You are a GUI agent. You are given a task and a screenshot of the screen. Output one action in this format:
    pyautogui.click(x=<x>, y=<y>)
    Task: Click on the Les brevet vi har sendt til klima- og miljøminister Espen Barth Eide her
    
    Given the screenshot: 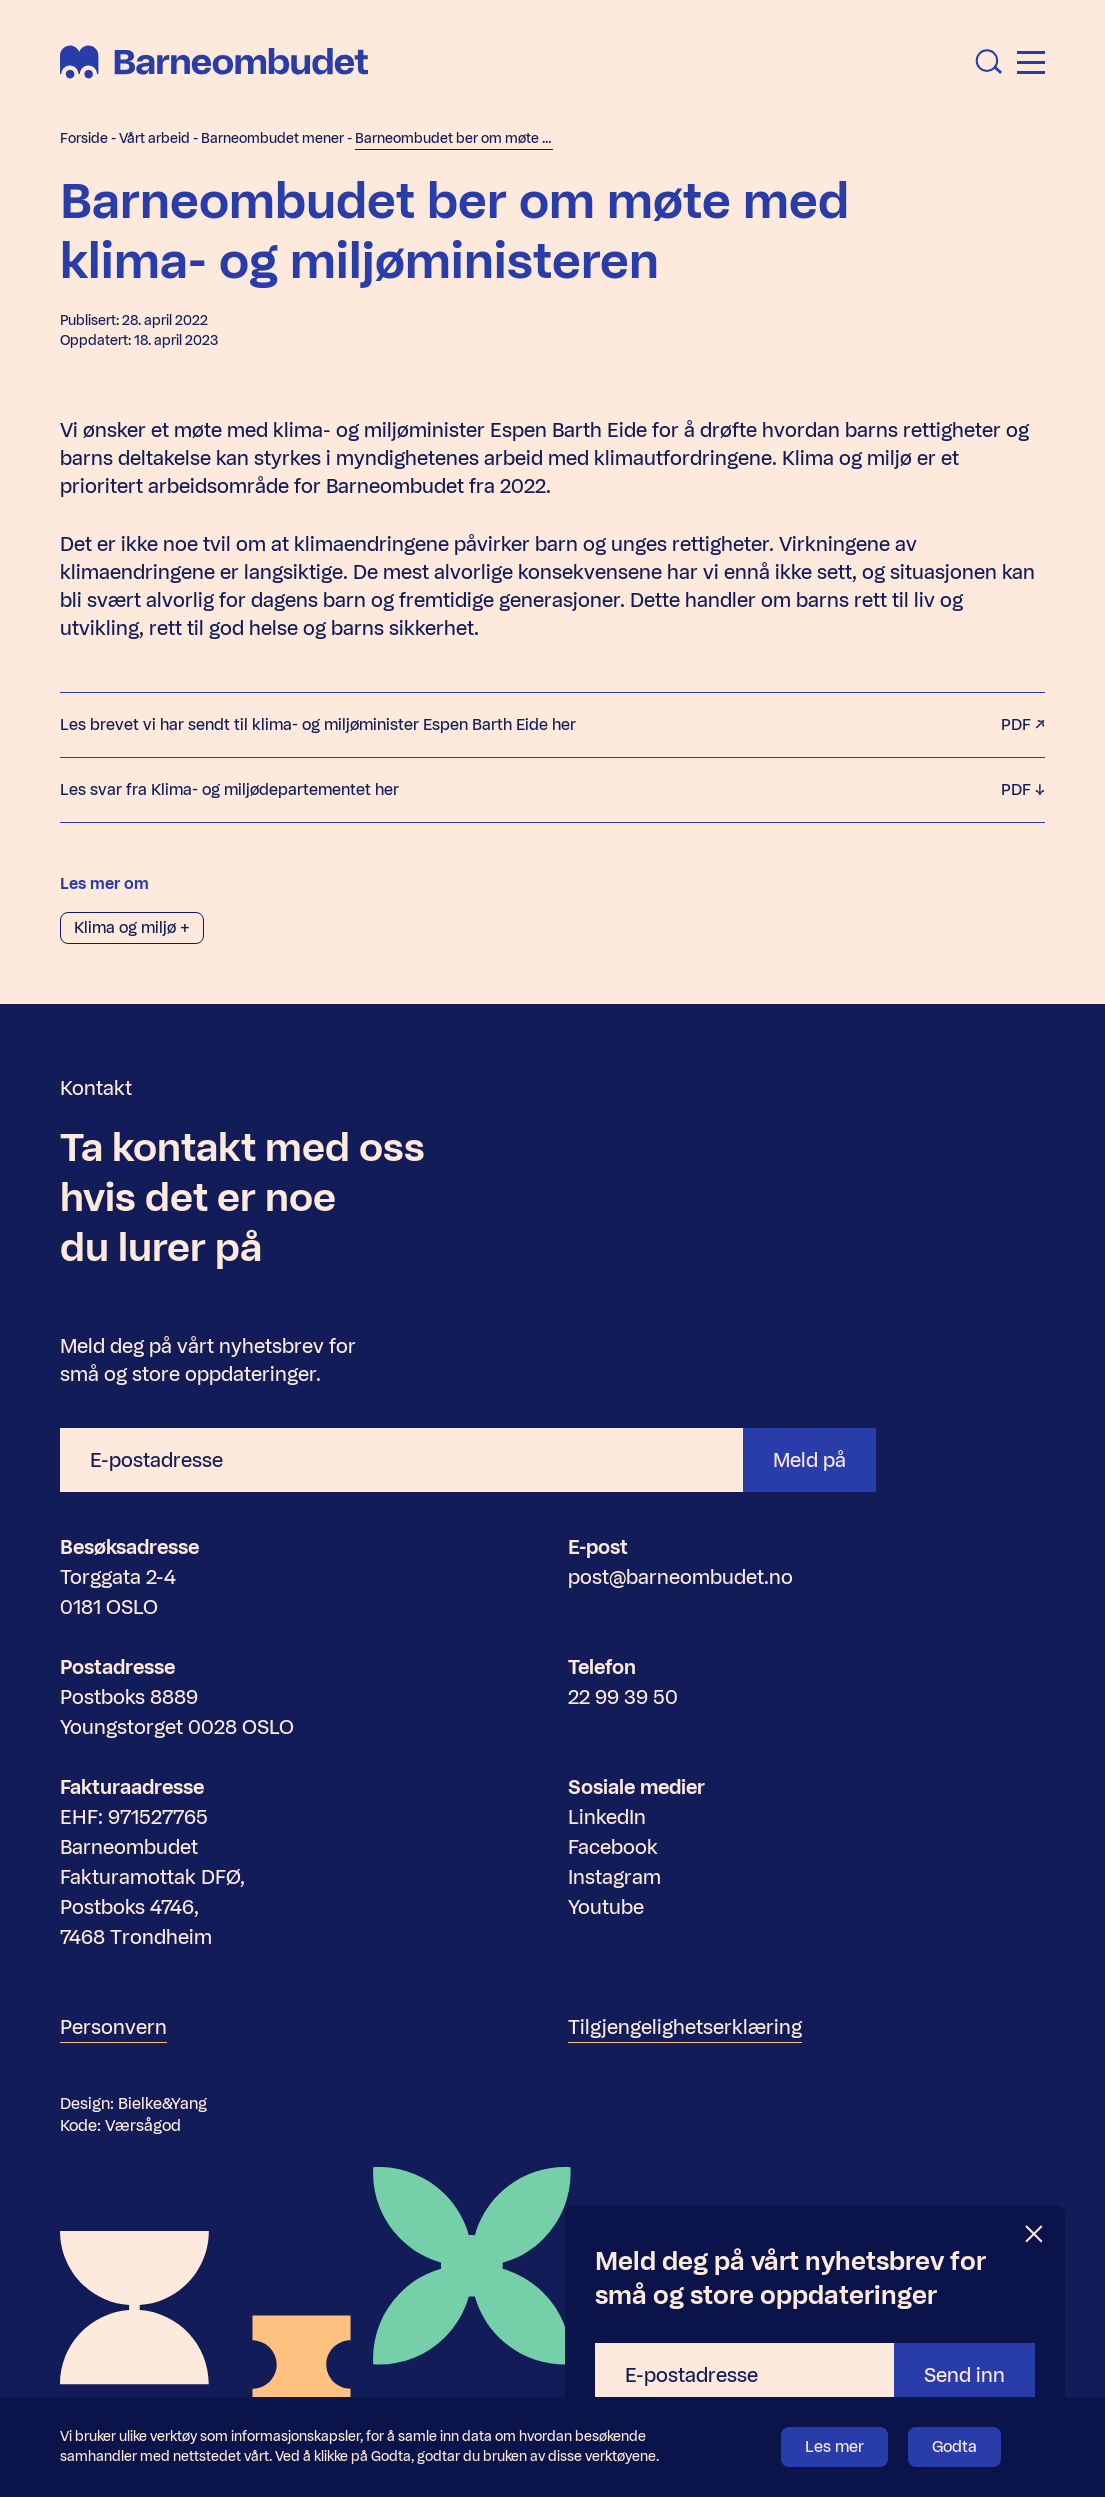 What is the action you would take?
    pyautogui.click(x=552, y=725)
    